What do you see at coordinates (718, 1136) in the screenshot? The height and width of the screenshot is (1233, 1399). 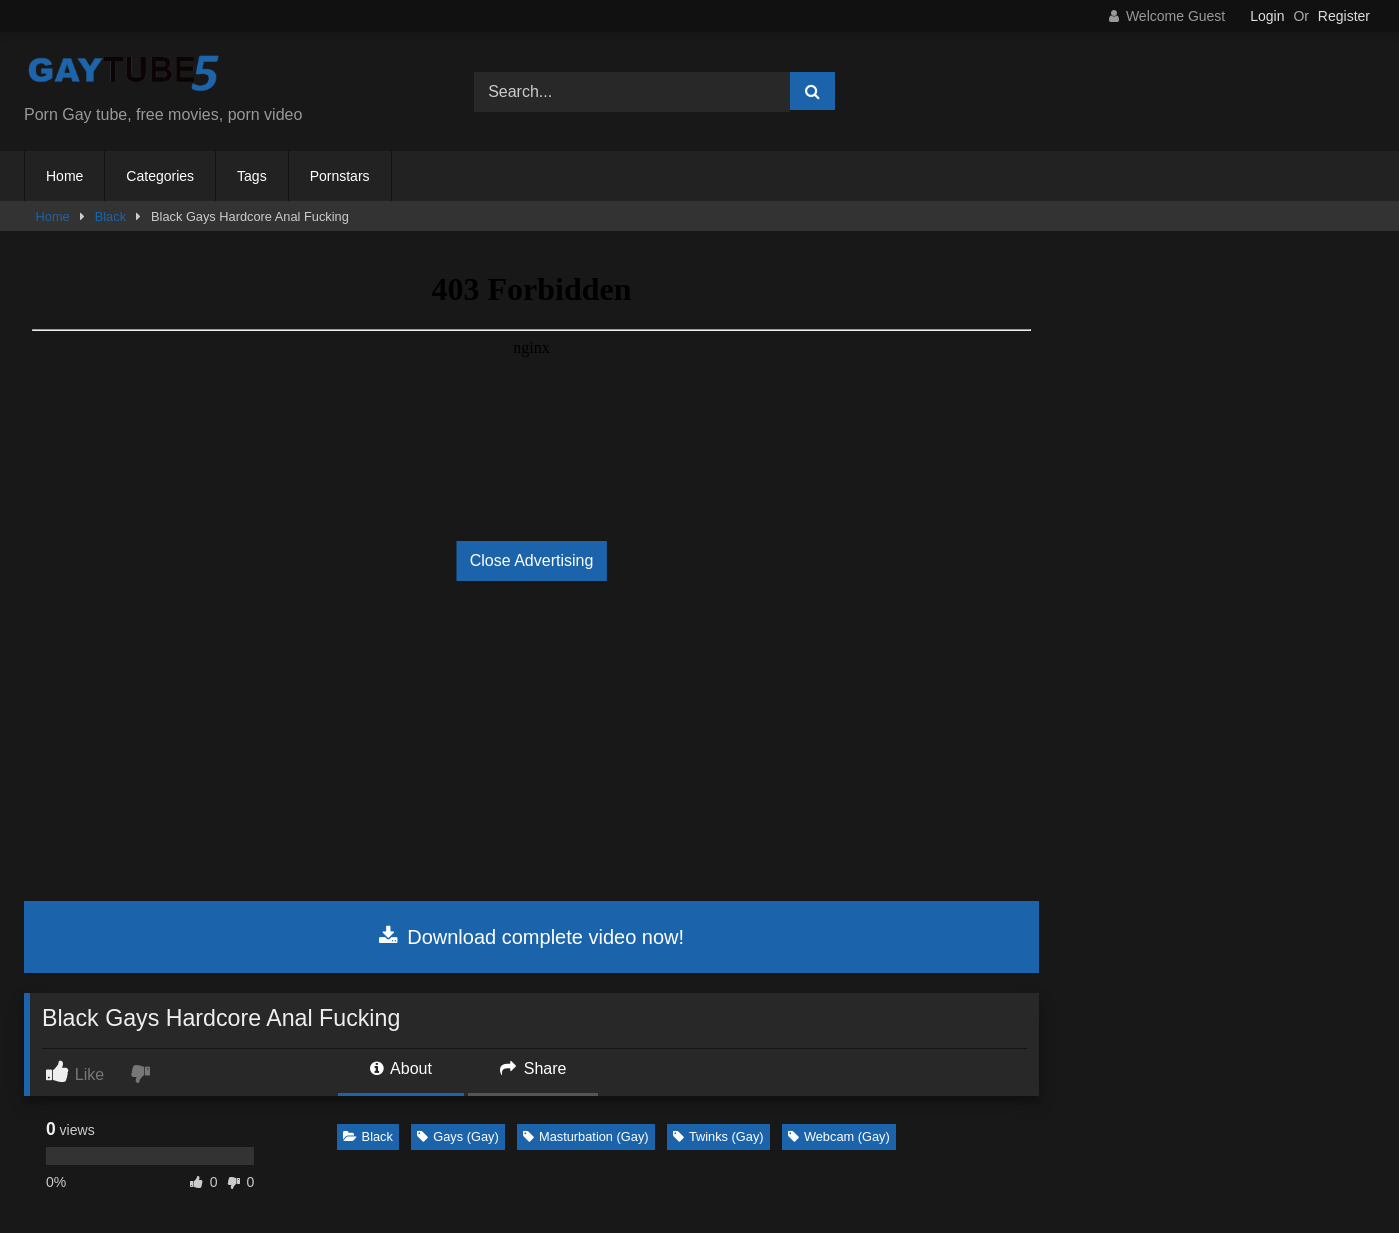 I see `Twinks (Gay)` at bounding box center [718, 1136].